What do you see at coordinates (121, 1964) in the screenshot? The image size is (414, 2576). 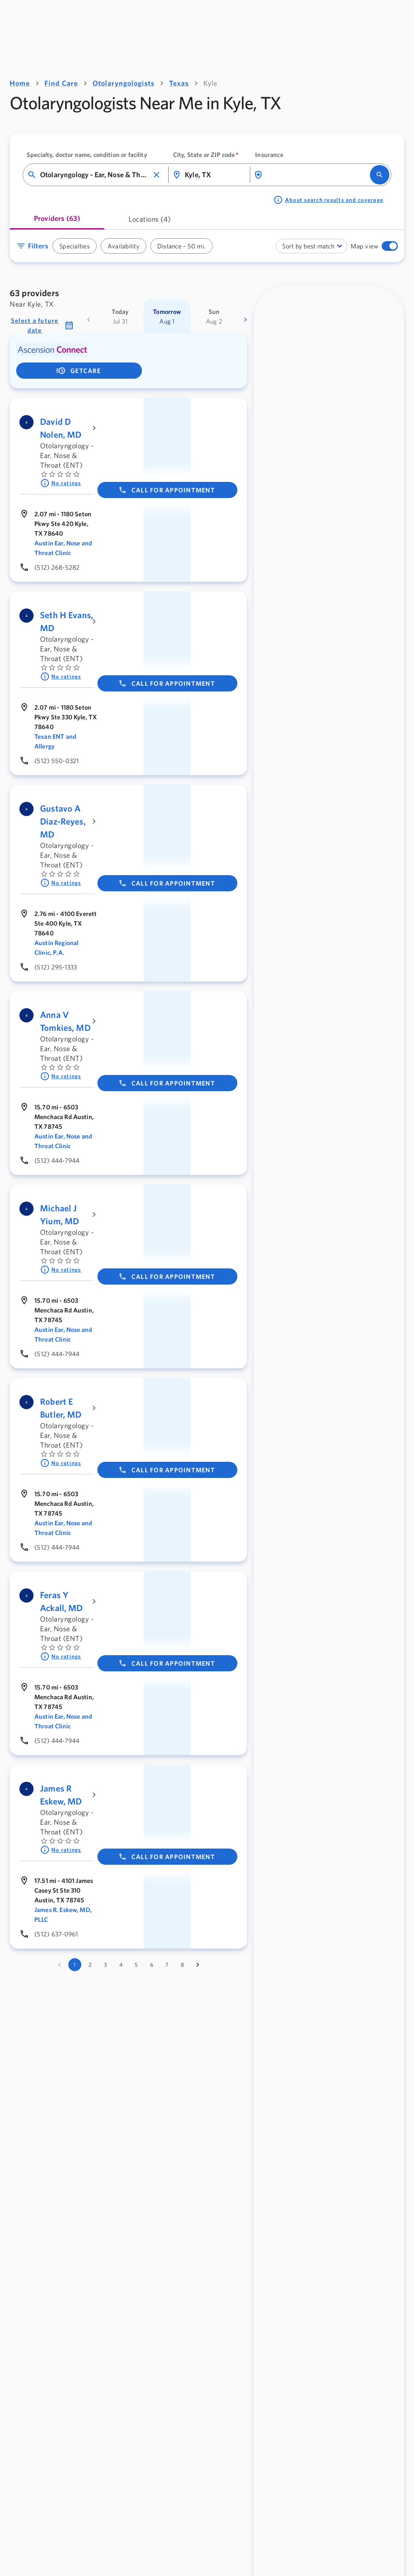 I see `4 [Go to page 4]` at bounding box center [121, 1964].